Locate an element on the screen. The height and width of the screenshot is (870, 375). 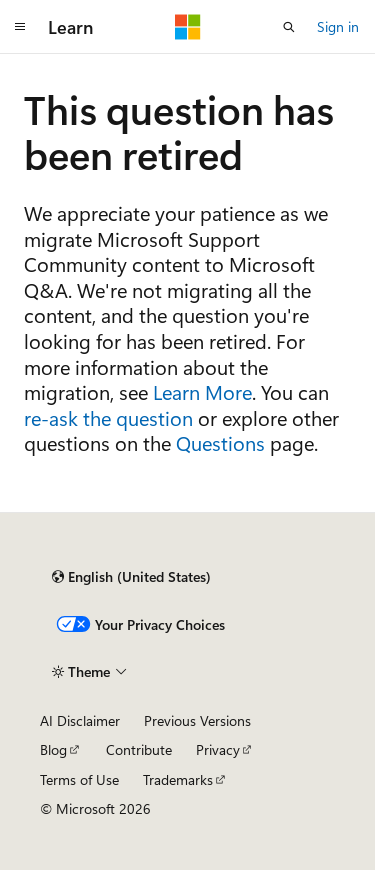
[Content language selector. Currently set to English (United States).] is located at coordinates (131, 577).